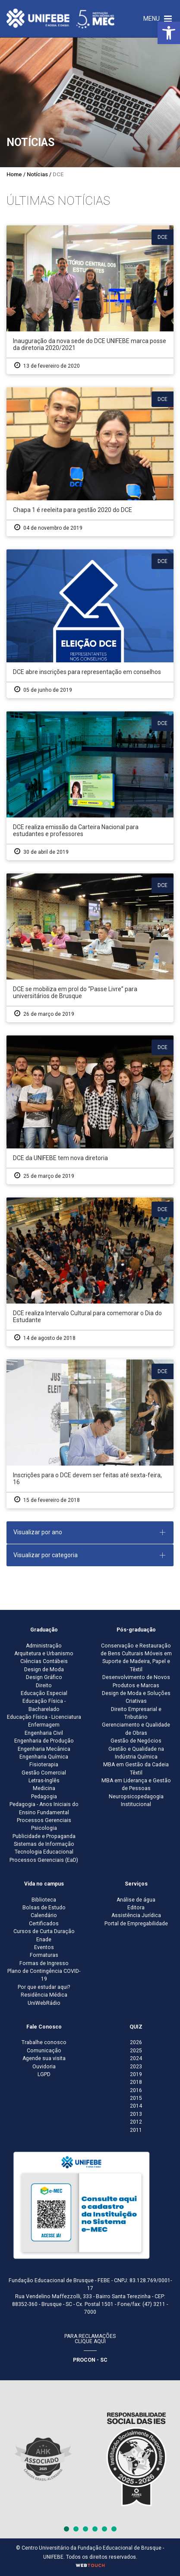 The width and height of the screenshot is (180, 2576). Describe the element at coordinates (44, 1987) in the screenshot. I see `Por que estudar aqui?` at that location.